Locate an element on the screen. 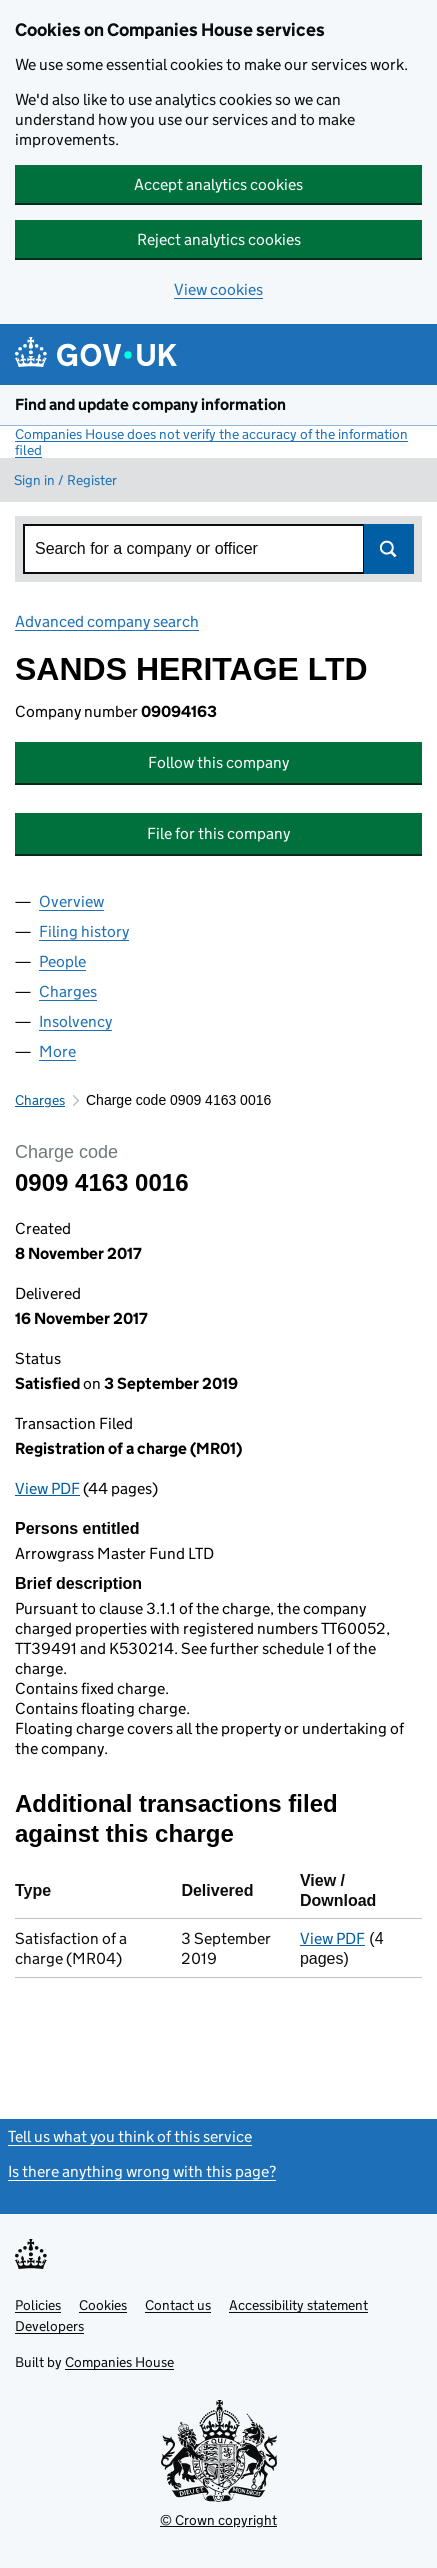  Accept analytics cookies is located at coordinates (218, 184).